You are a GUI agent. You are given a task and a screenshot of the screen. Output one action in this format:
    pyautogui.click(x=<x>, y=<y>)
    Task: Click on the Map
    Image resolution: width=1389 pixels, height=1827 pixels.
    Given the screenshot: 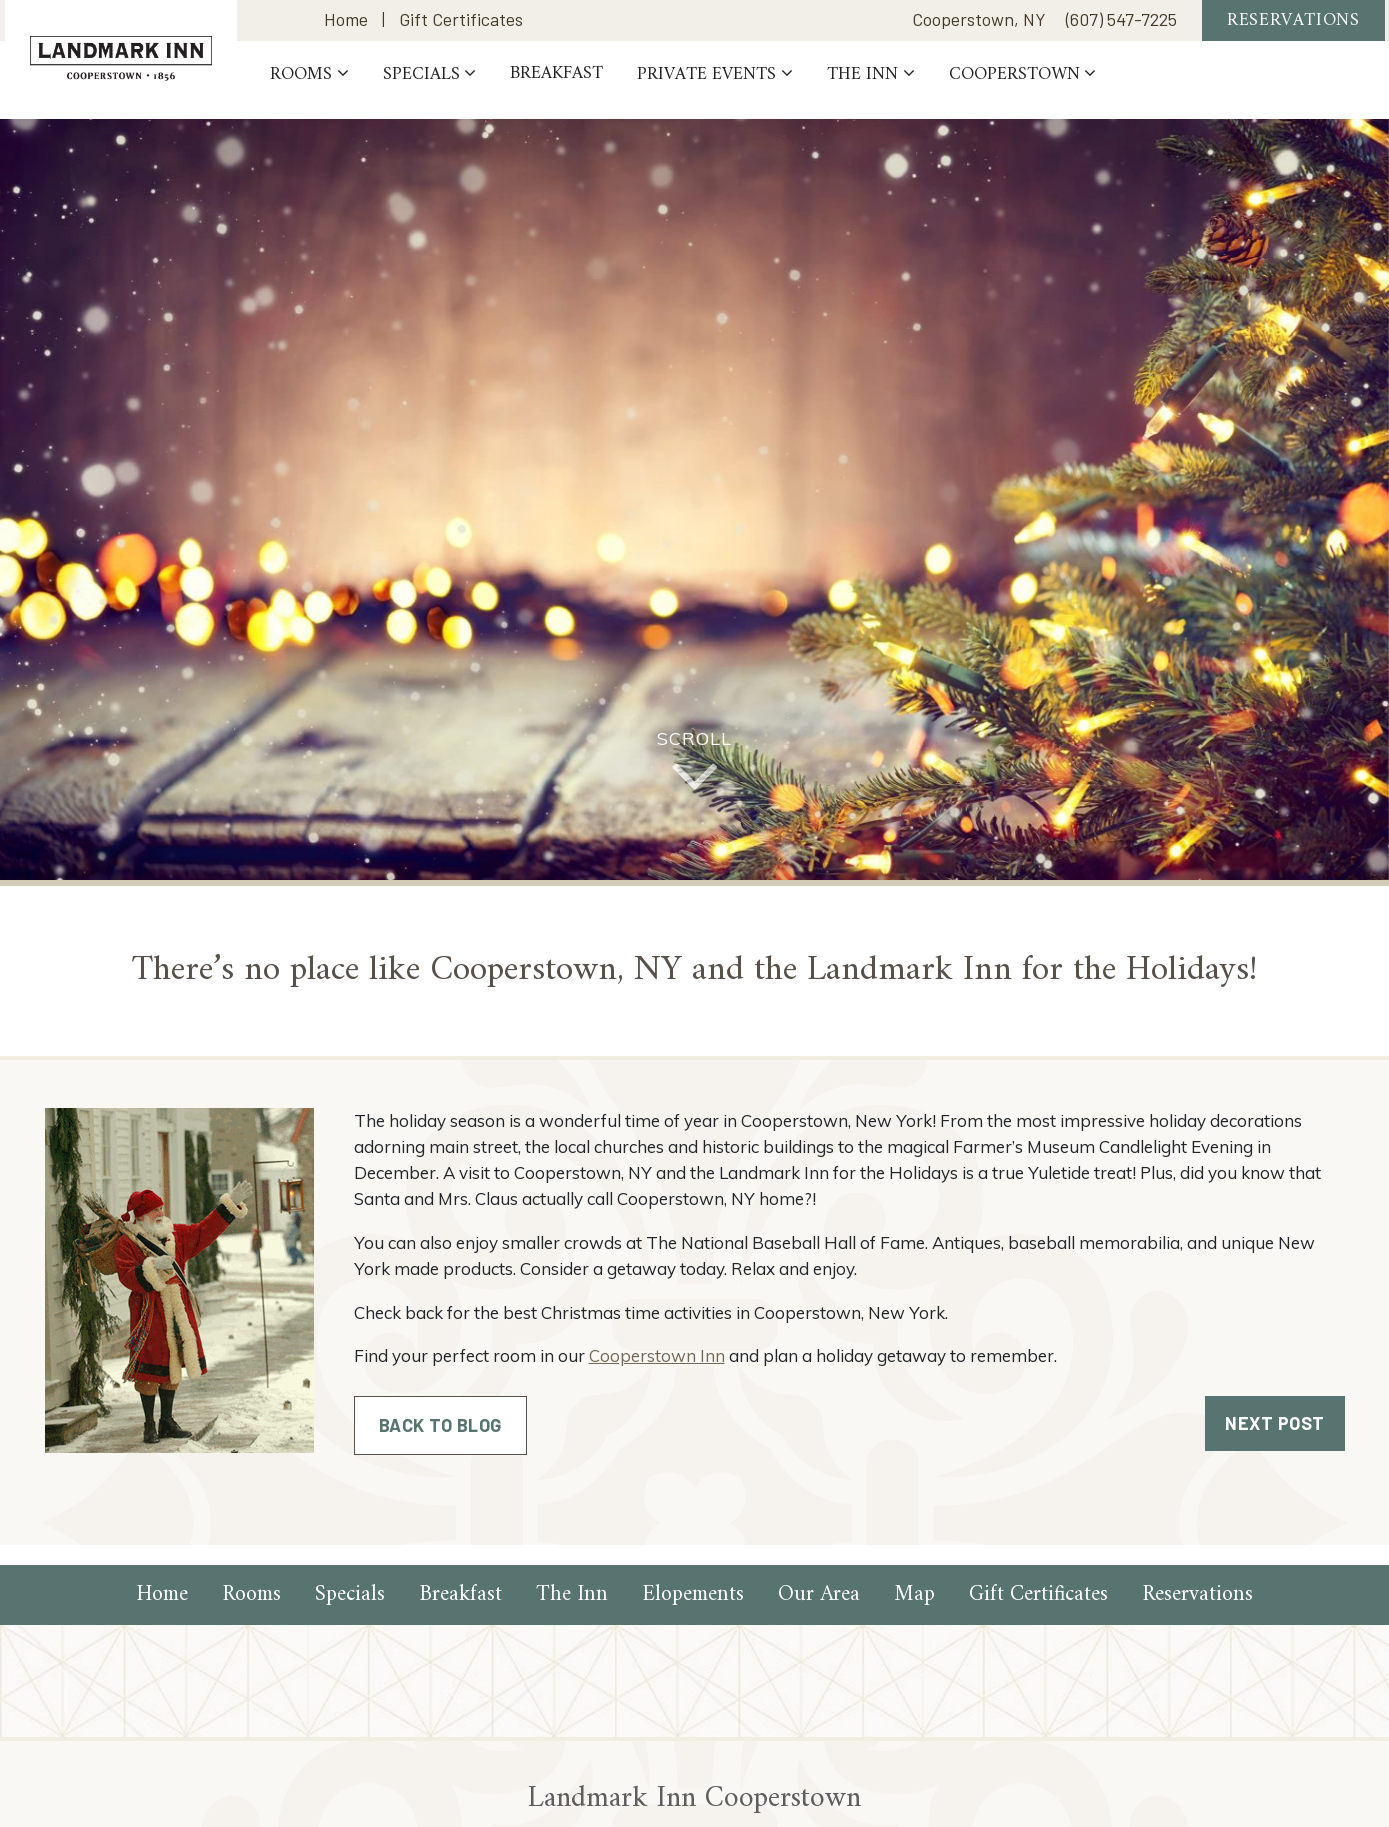 What is the action you would take?
    pyautogui.click(x=914, y=1594)
    